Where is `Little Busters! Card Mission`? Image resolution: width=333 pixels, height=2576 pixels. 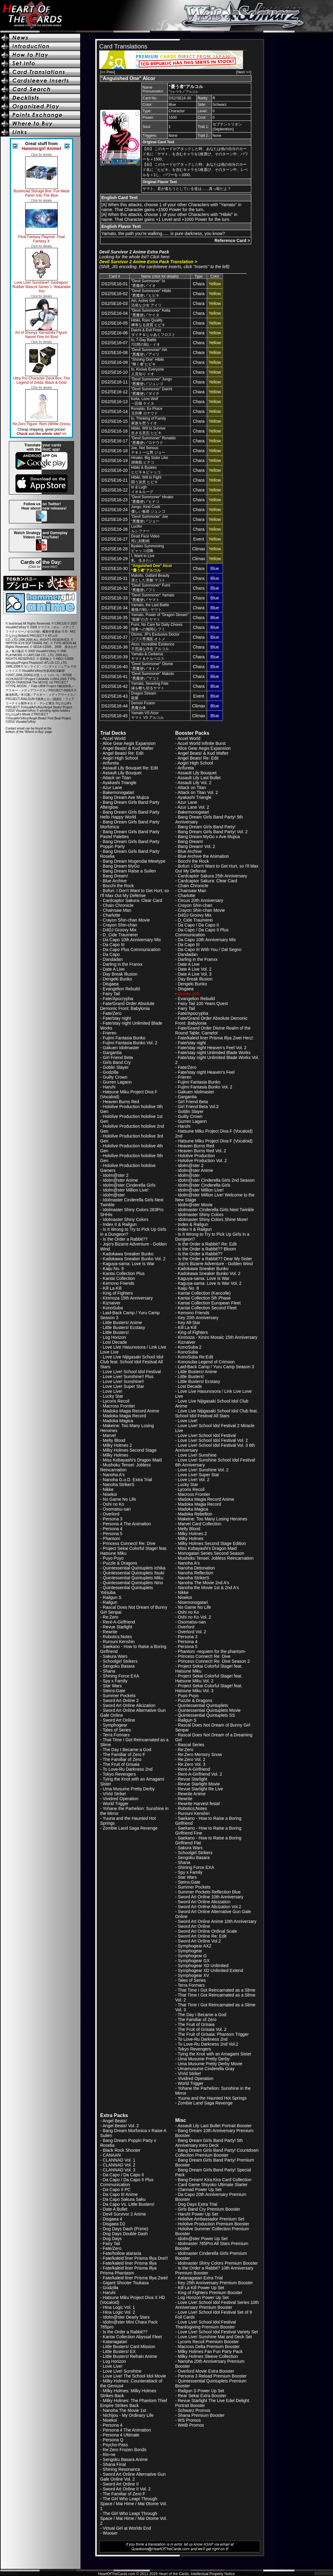 Little Busters! Card Mission is located at coordinates (129, 2346).